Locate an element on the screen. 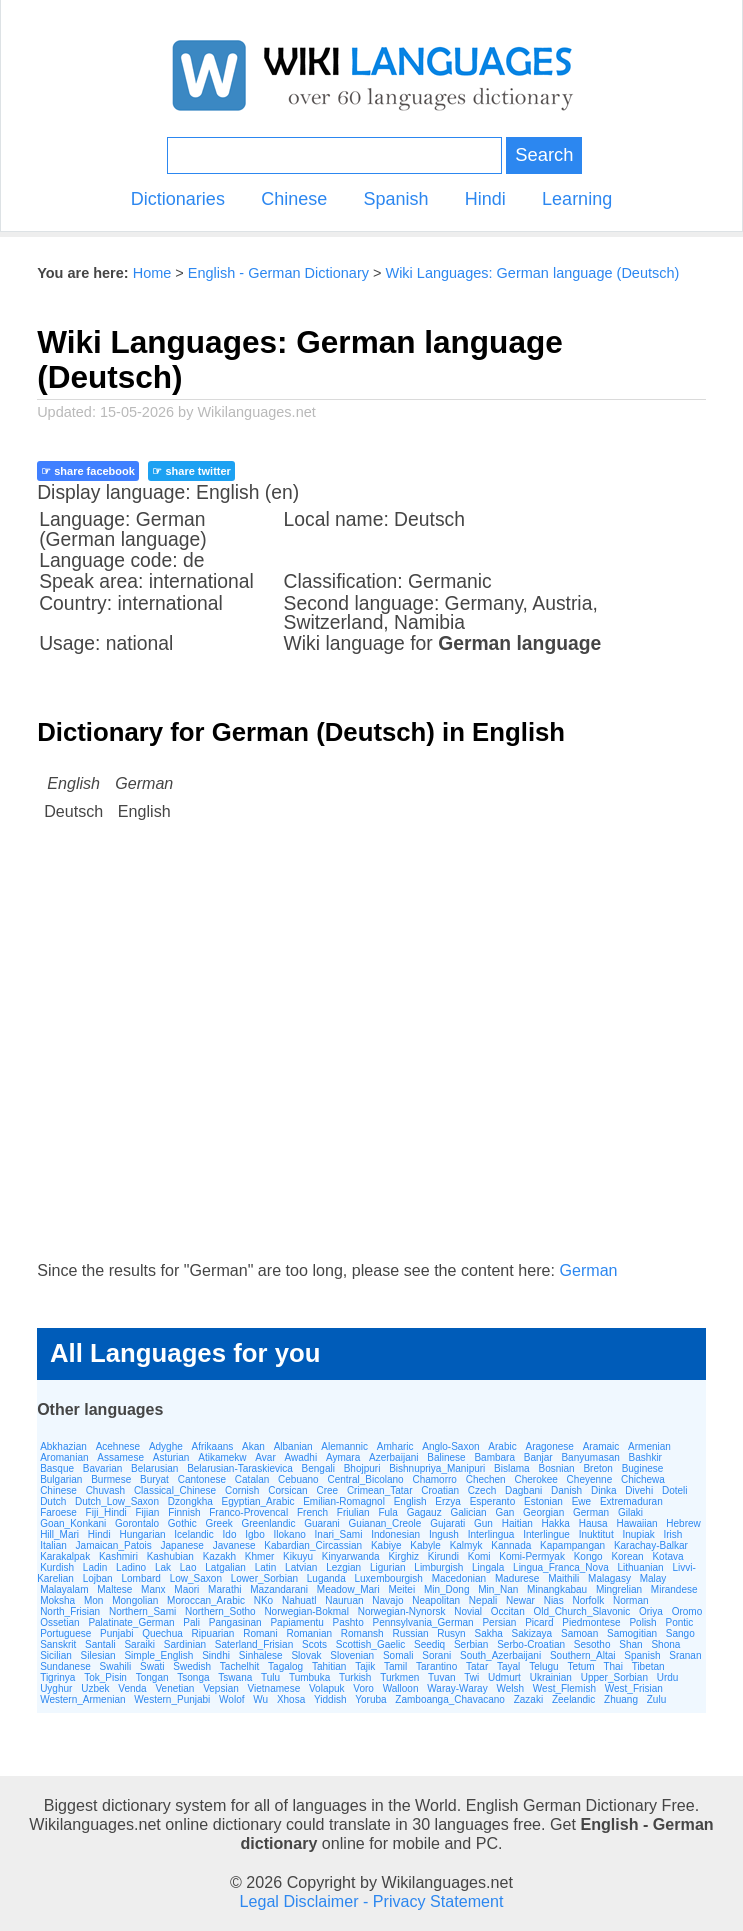 This screenshot has height=1931, width=743. Polish is located at coordinates (642, 1622).